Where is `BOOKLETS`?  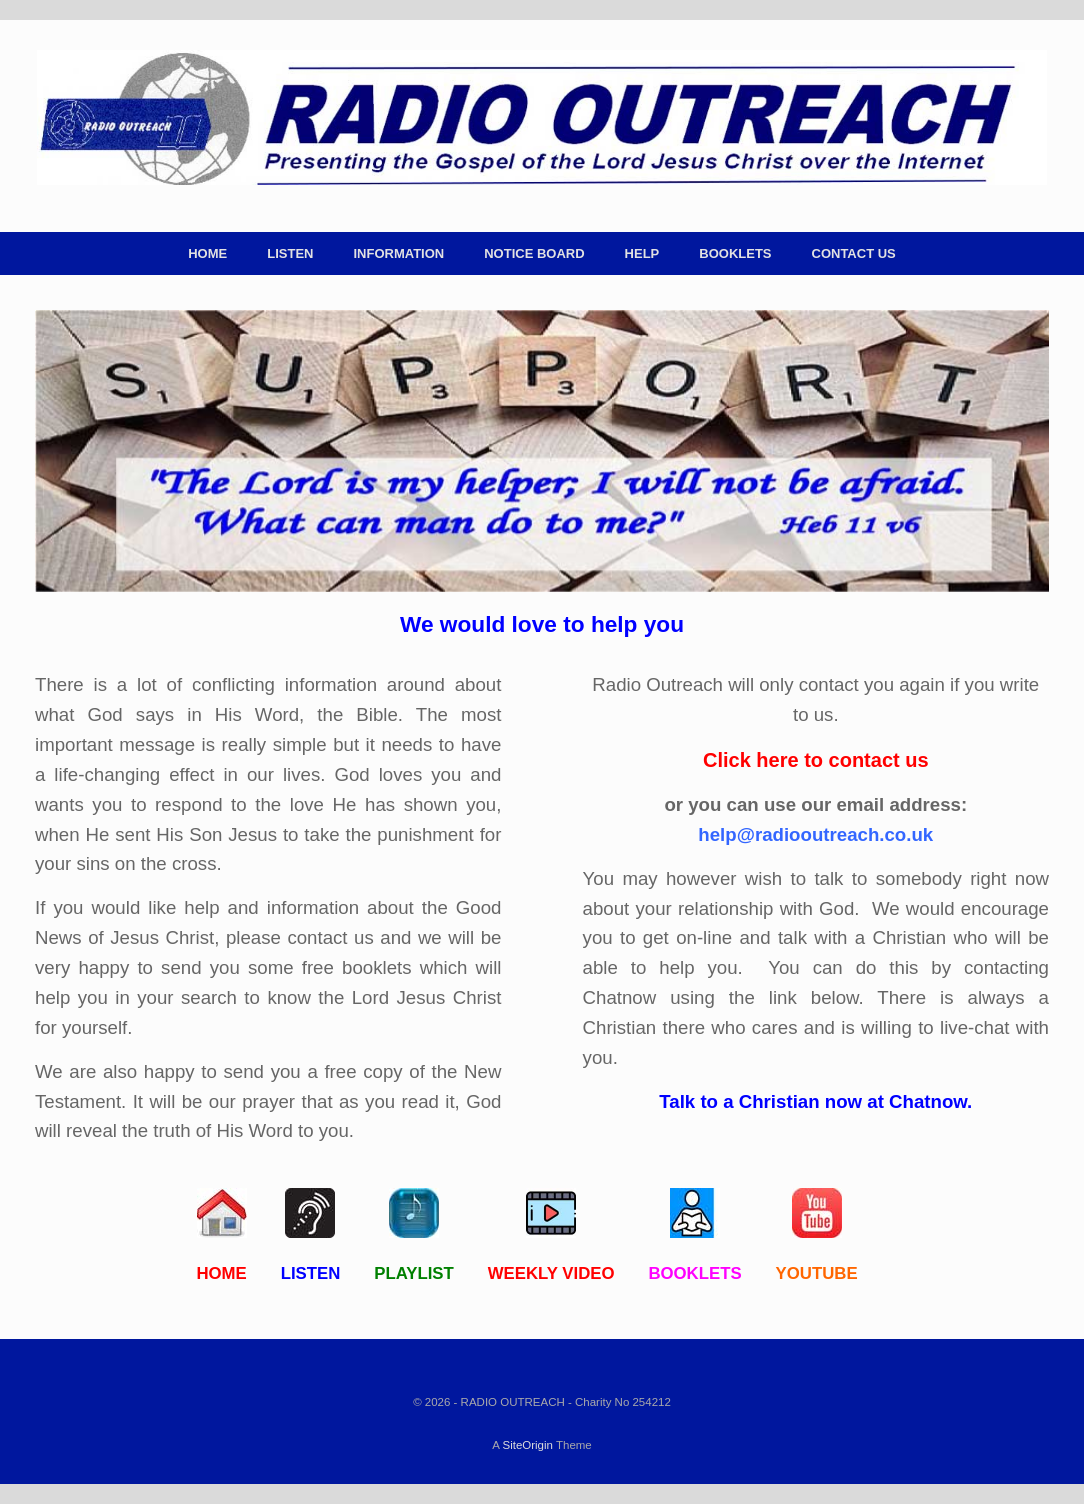
BOOKLETS is located at coordinates (735, 253).